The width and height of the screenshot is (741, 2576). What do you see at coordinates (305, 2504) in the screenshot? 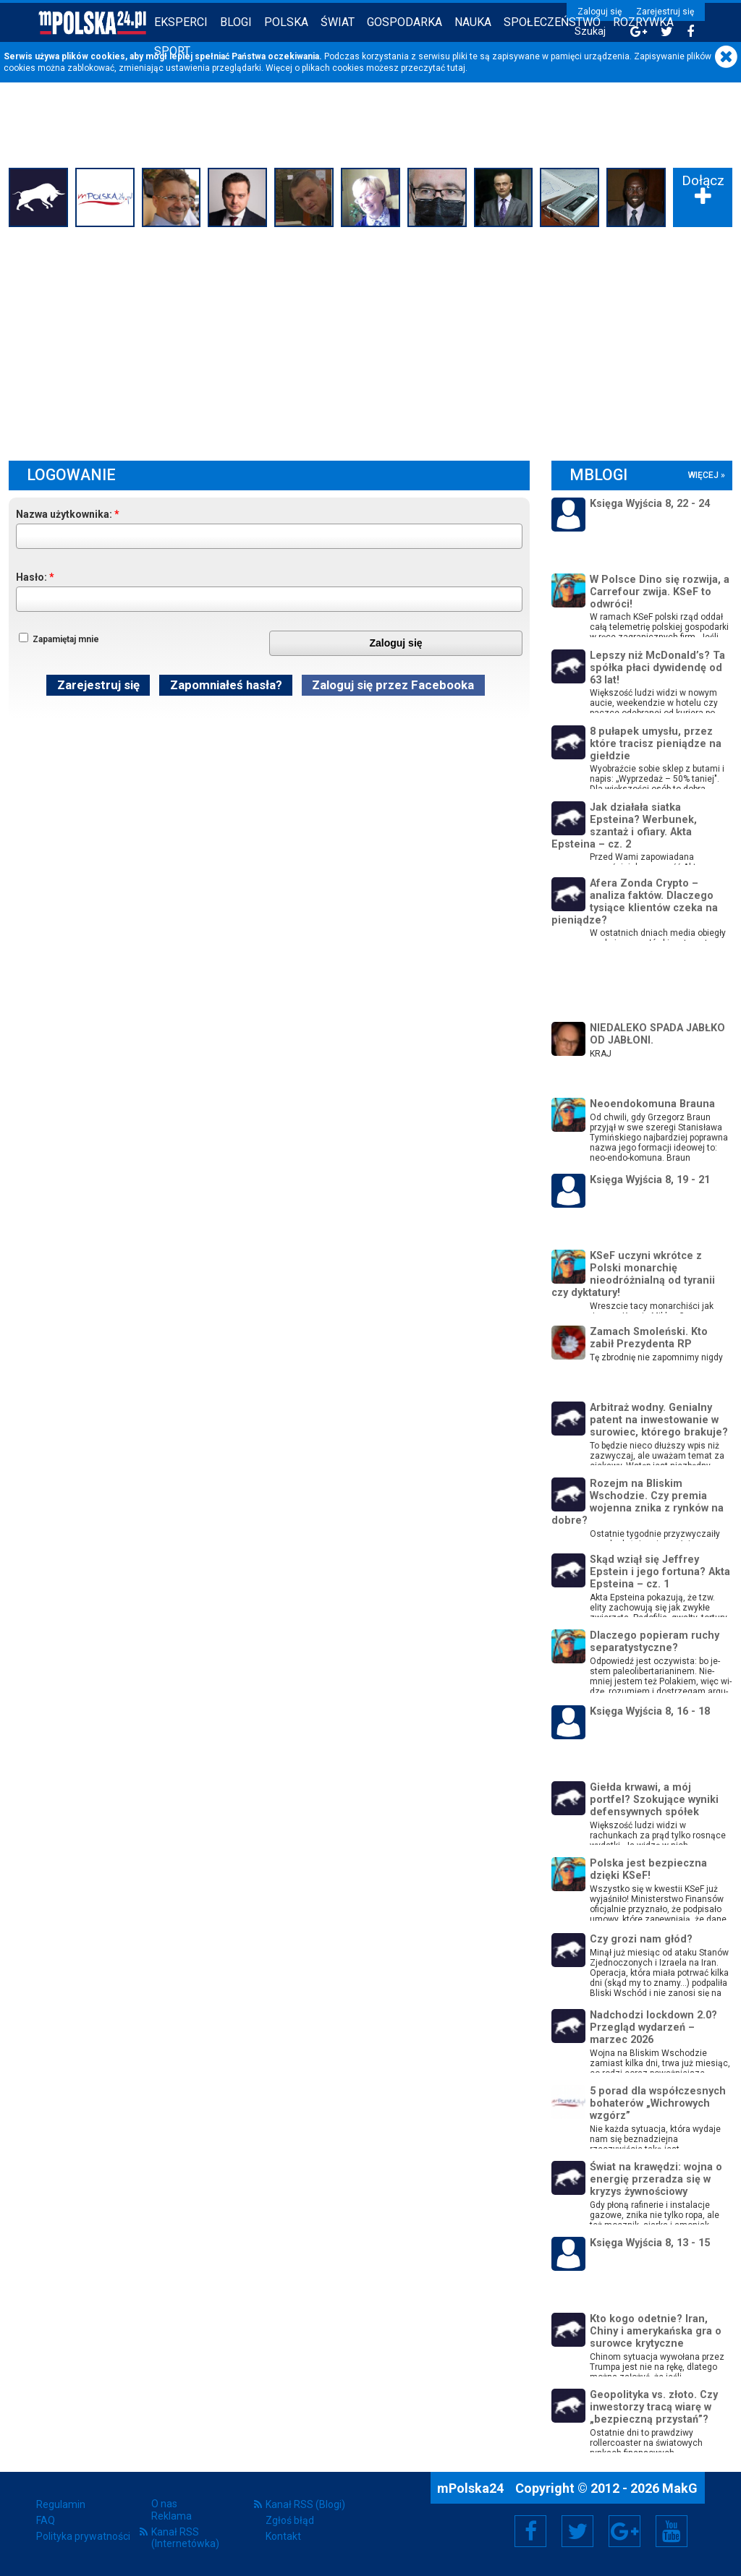
I see `Kanał RSS (Blogi)` at bounding box center [305, 2504].